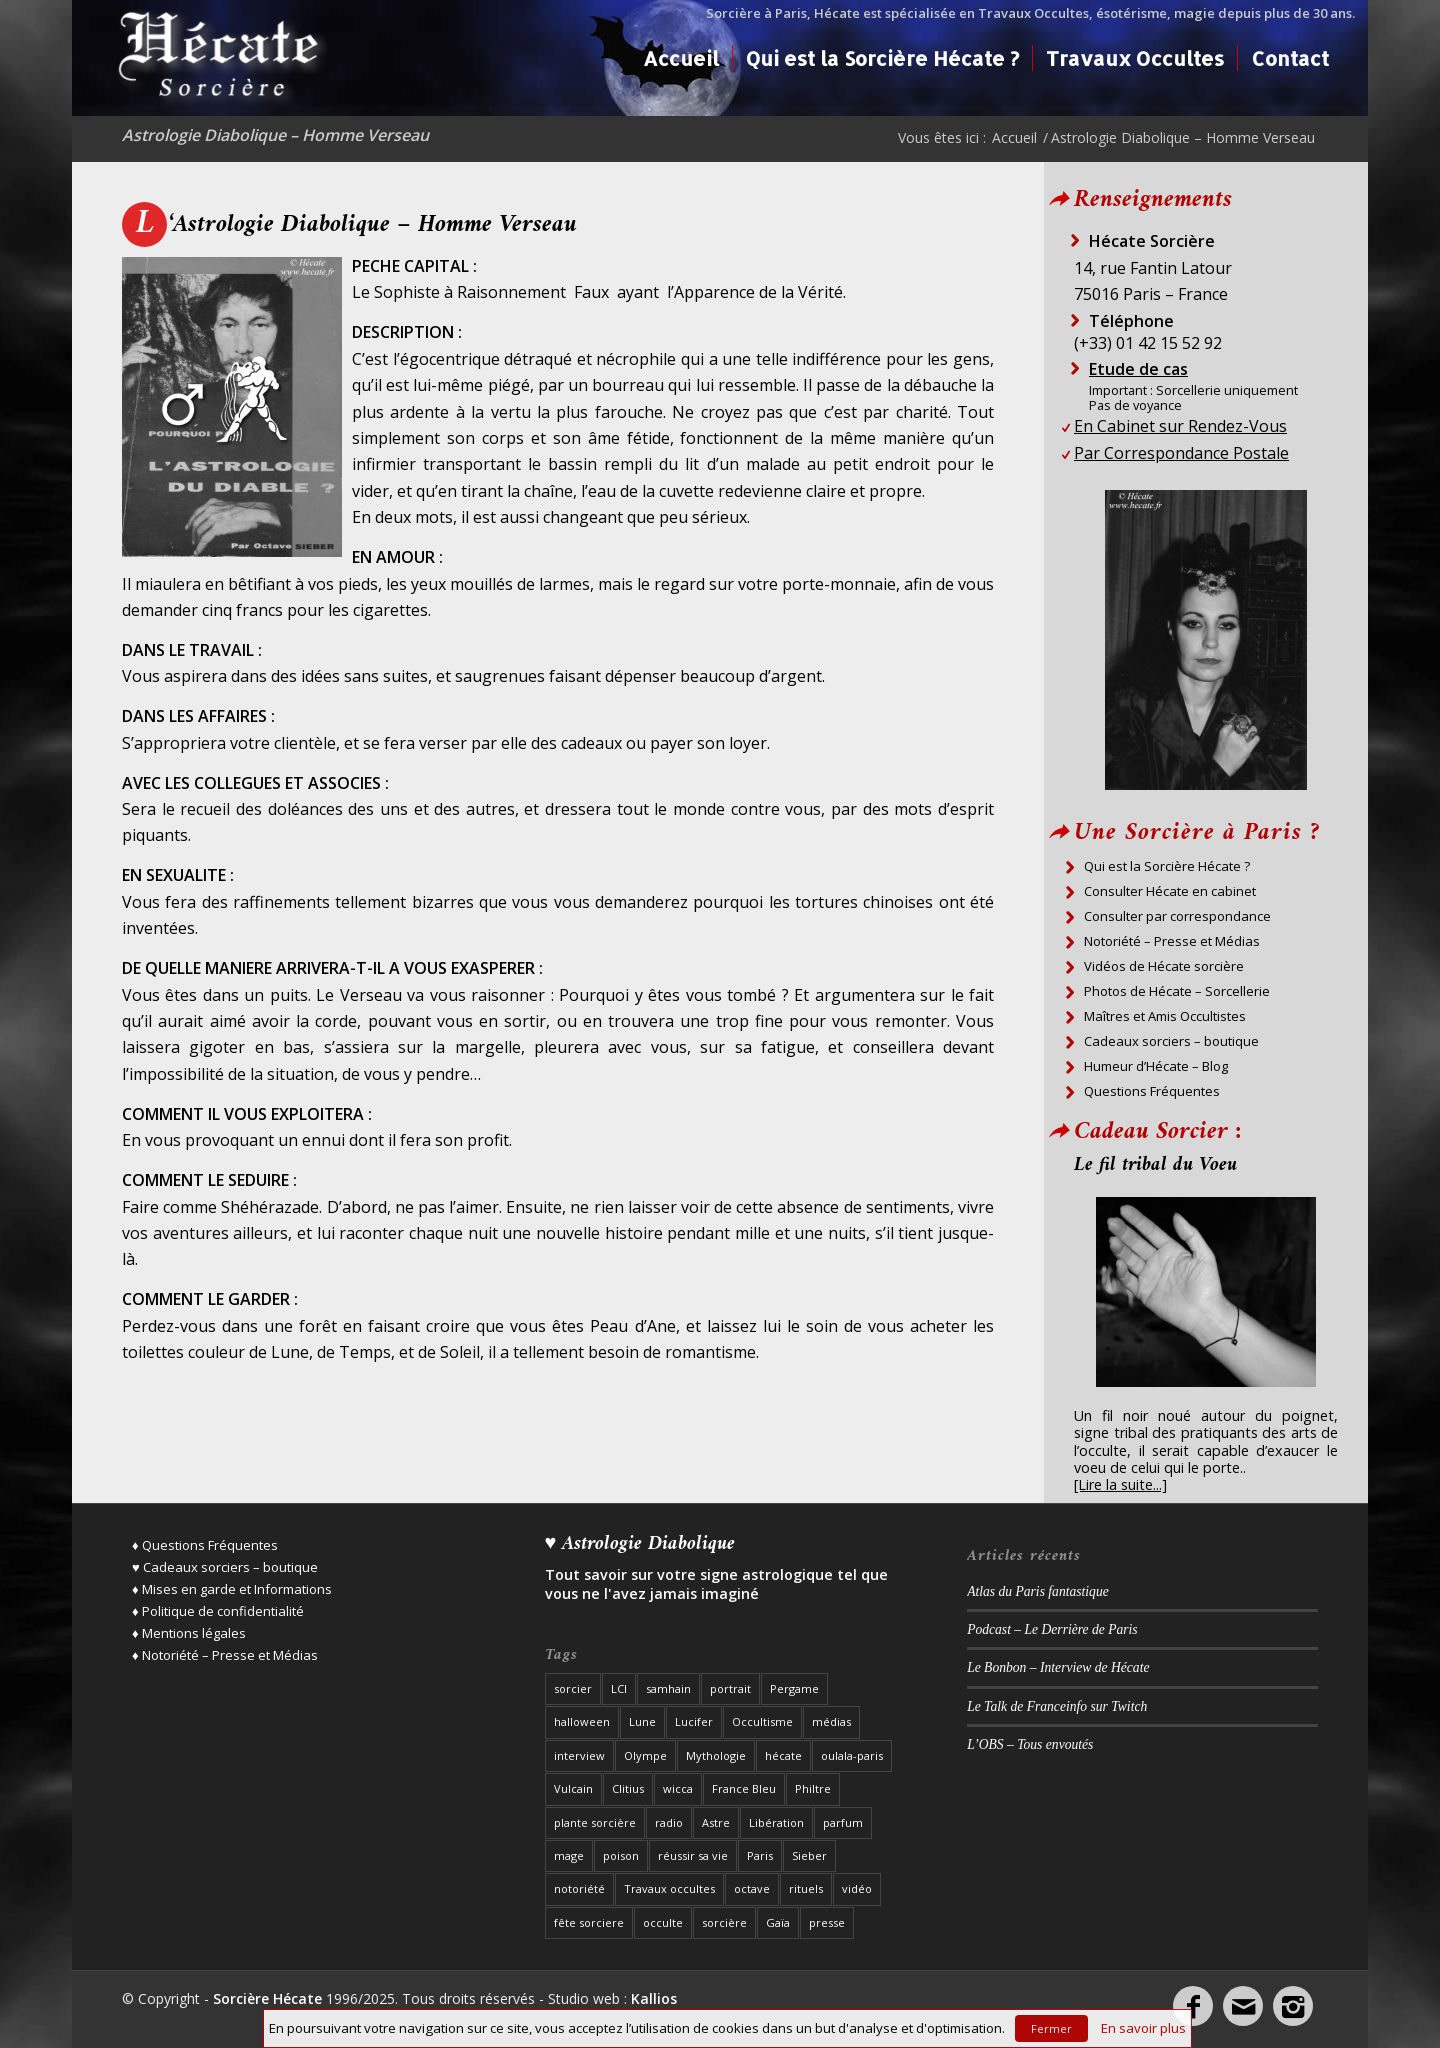  I want to click on Kallios, so click(654, 1998).